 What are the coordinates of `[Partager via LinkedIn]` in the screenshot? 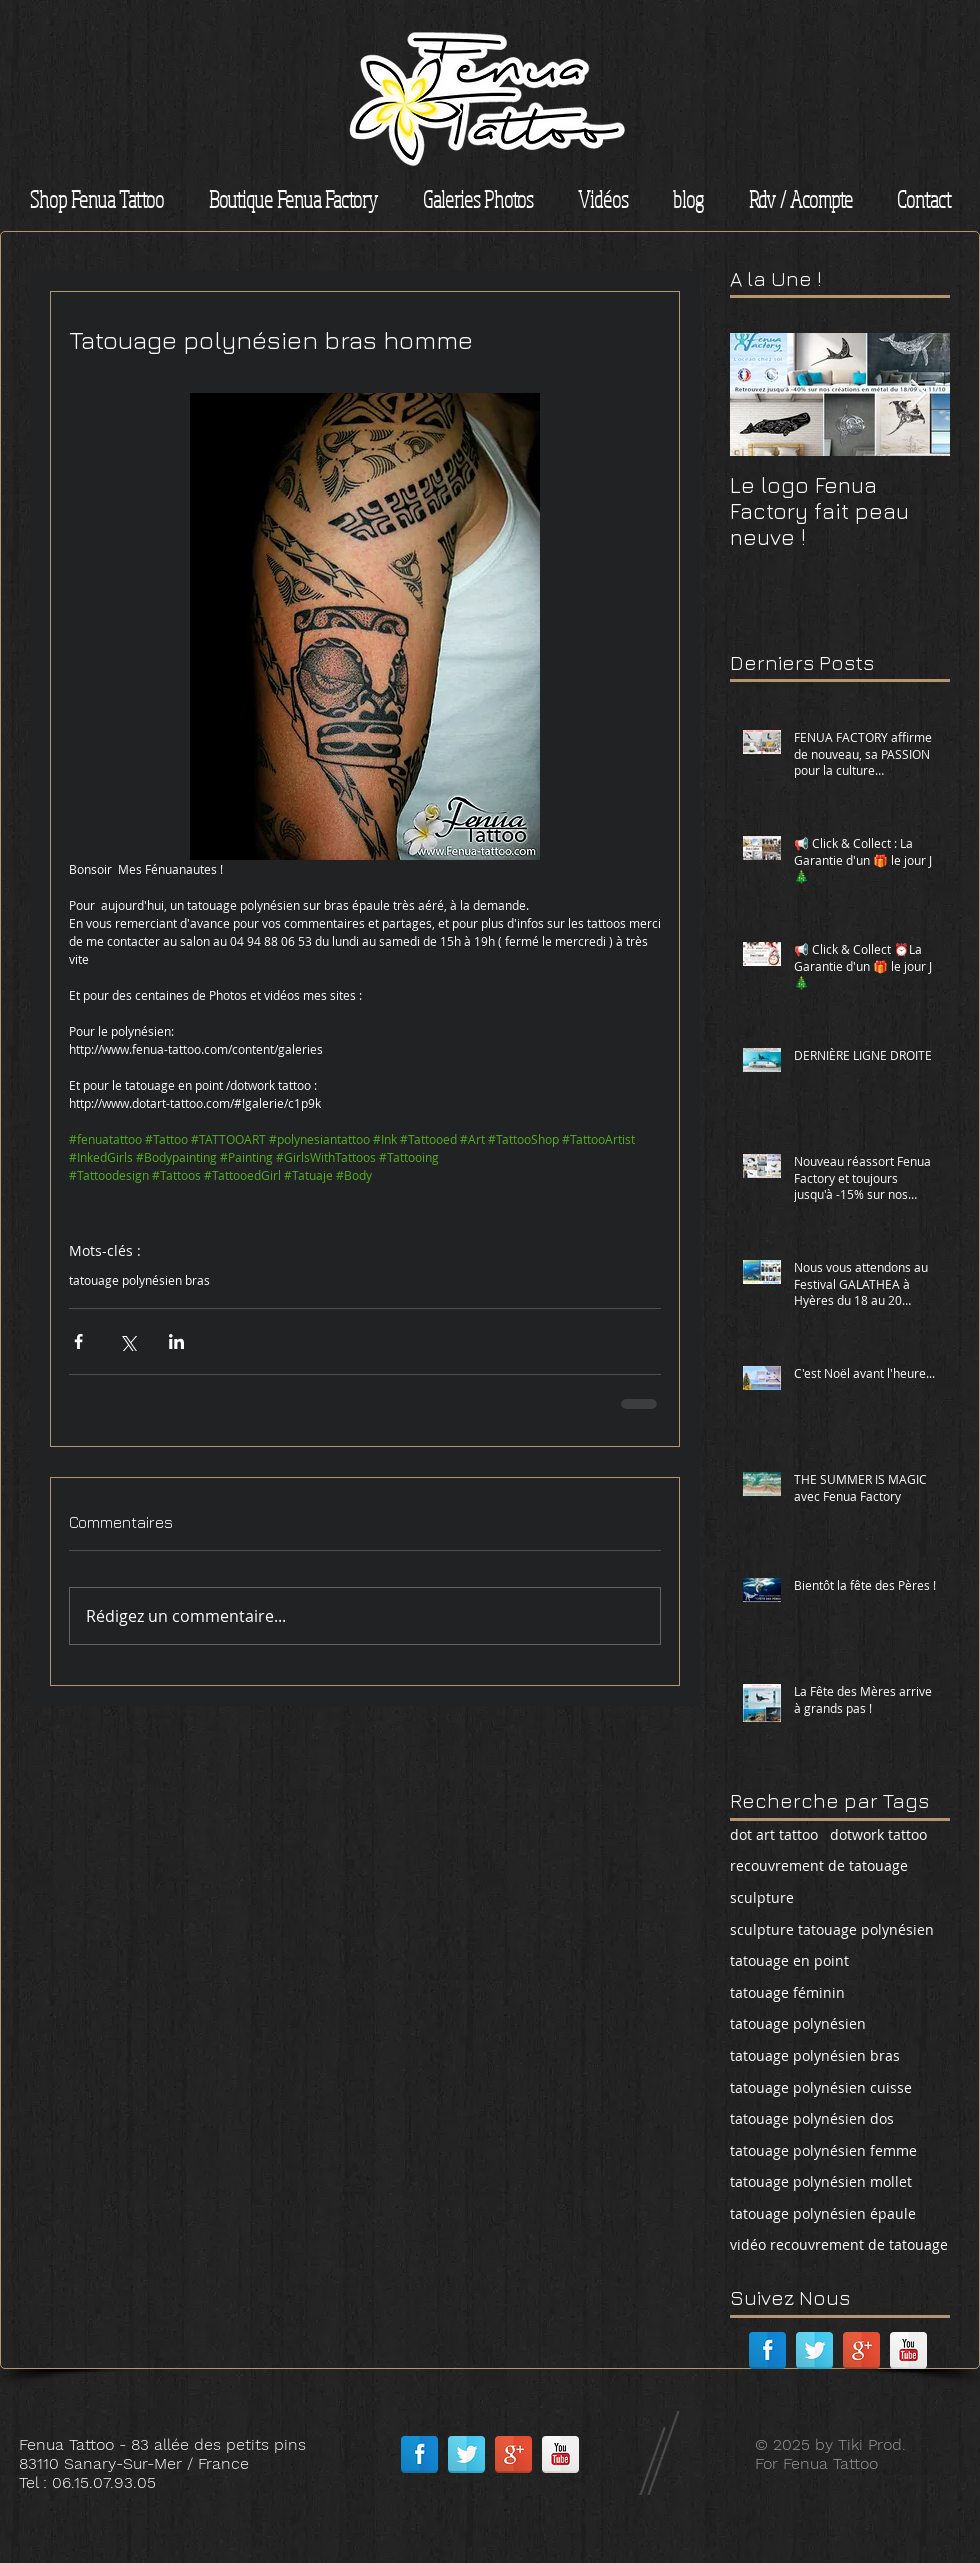 It's located at (176, 1341).